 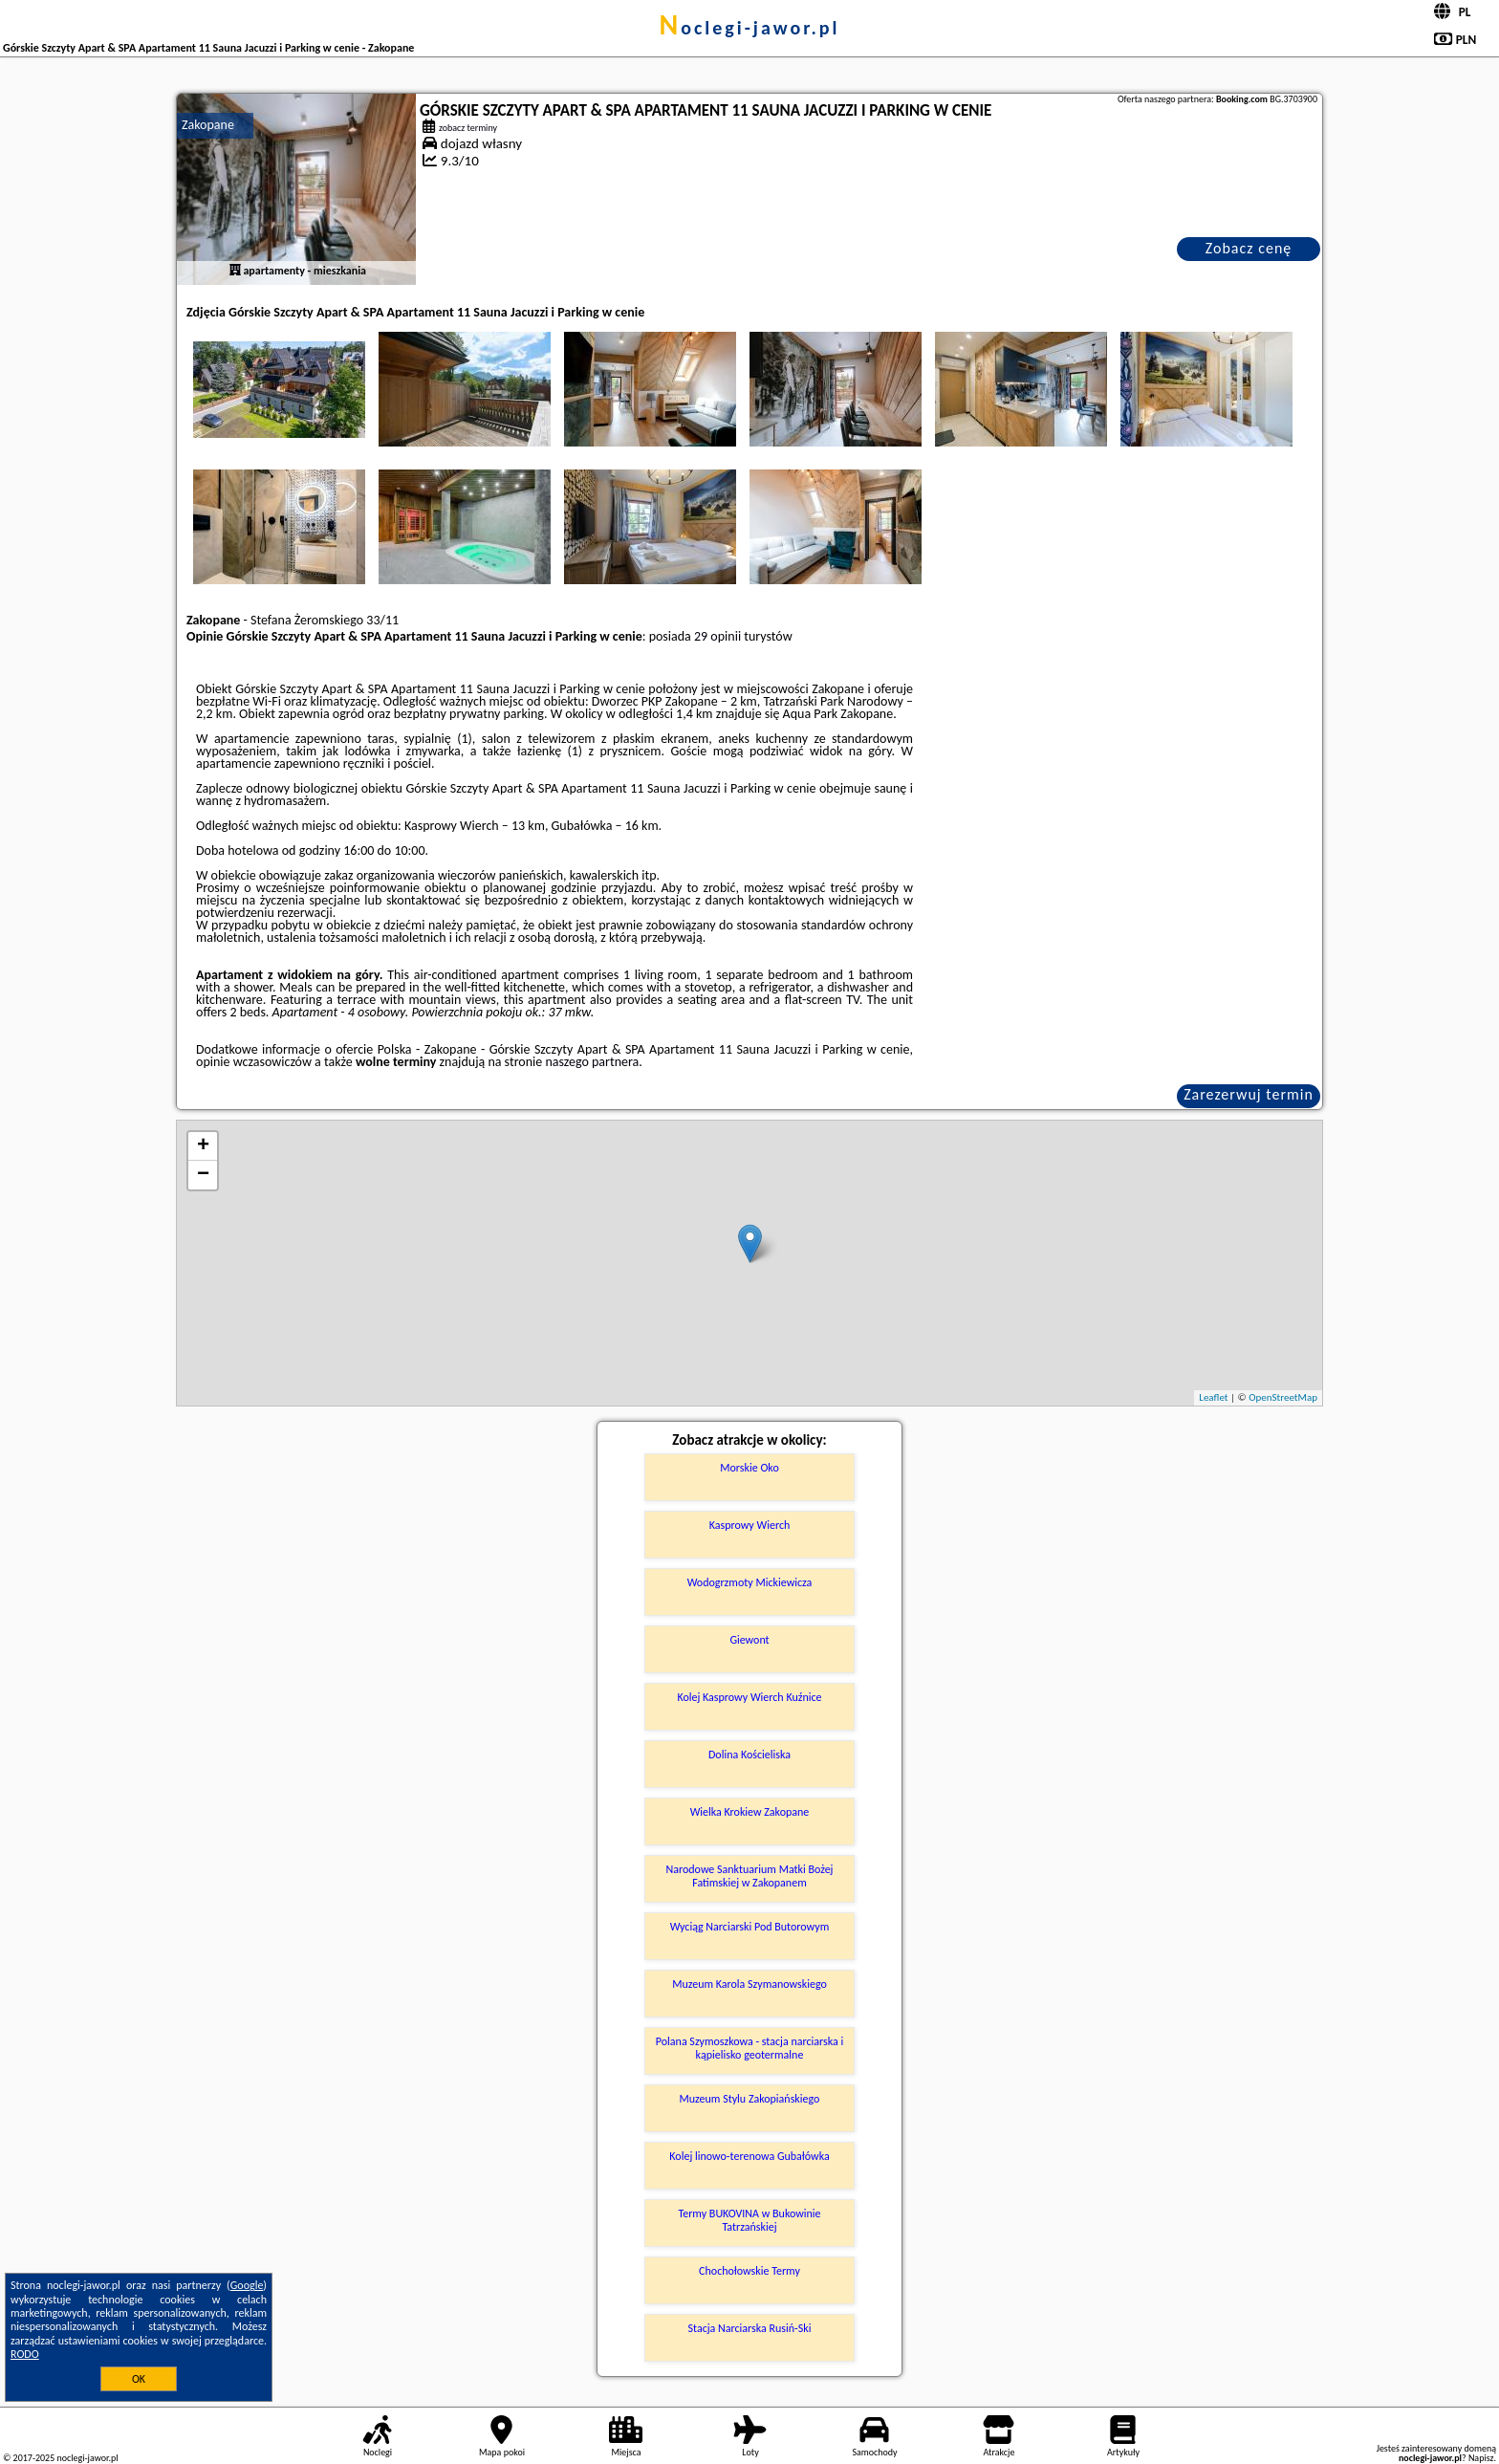 I want to click on Zobacz cenę, so click(x=1249, y=248).